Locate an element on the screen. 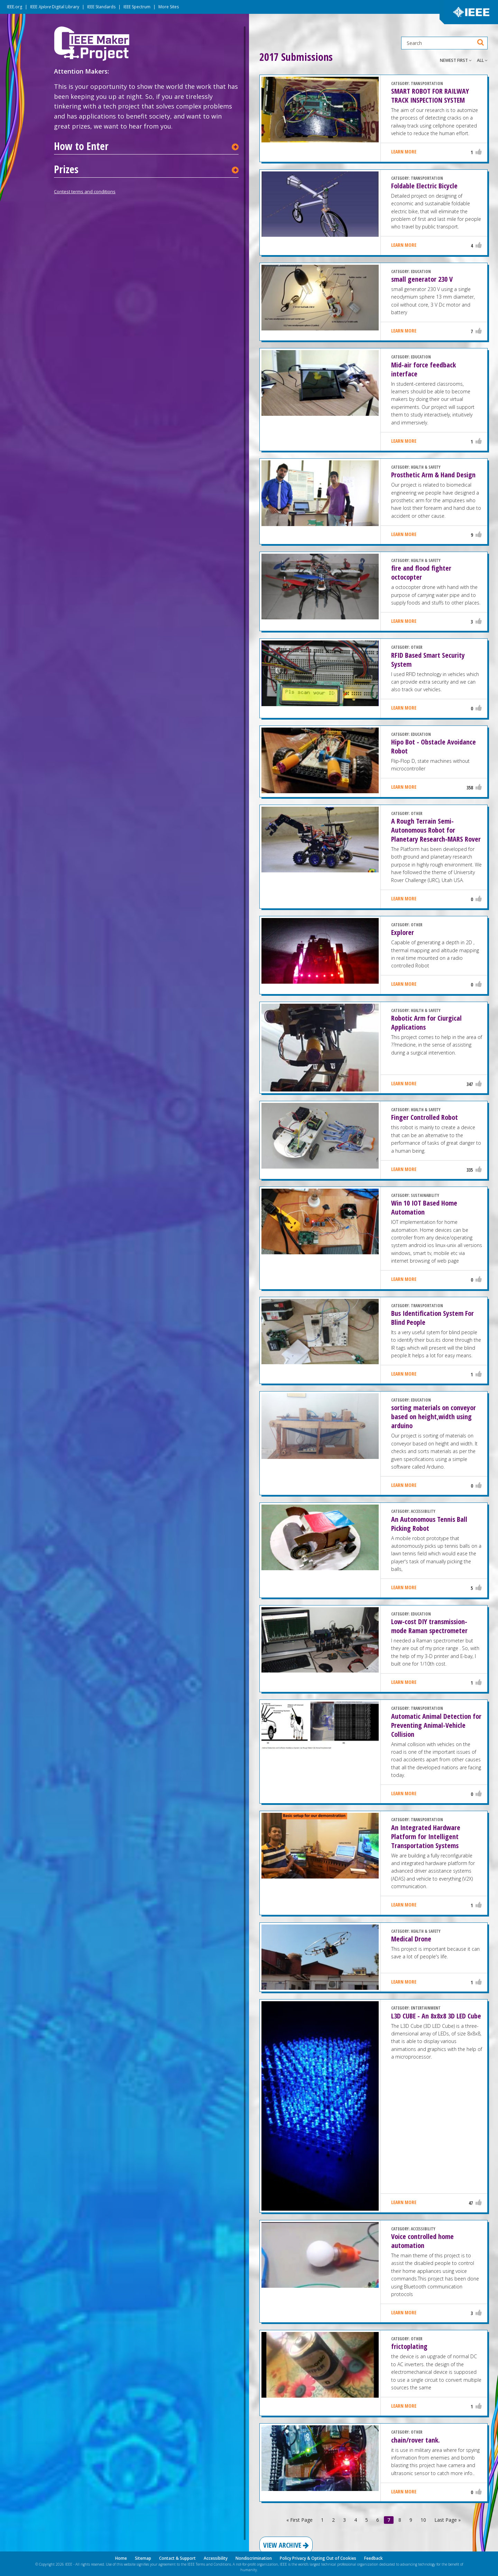 The height and width of the screenshot is (2576, 498). Terms and Conditions is located at coordinates (213, 2564).